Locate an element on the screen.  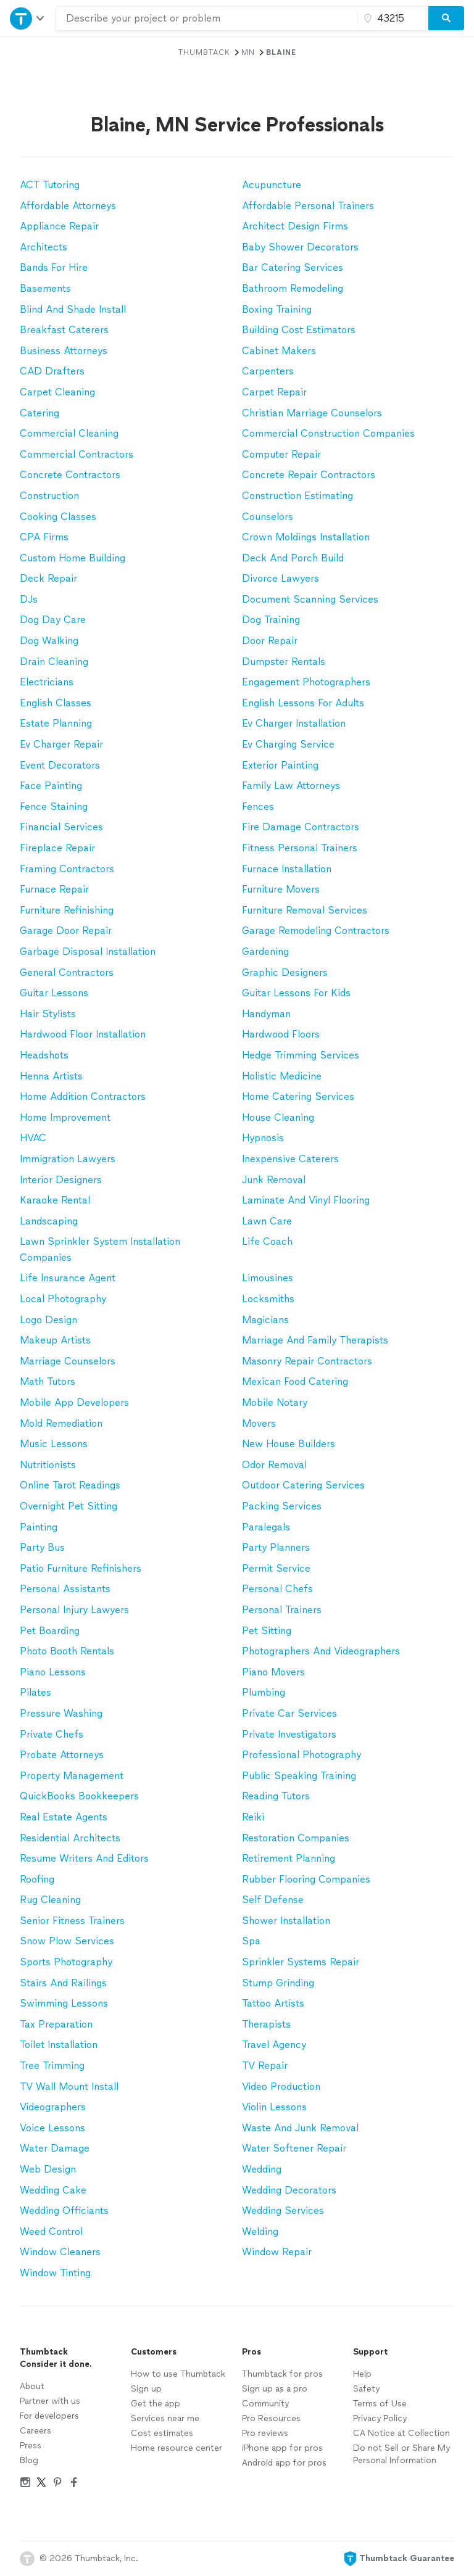
Sports Photography is located at coordinates (66, 1962).